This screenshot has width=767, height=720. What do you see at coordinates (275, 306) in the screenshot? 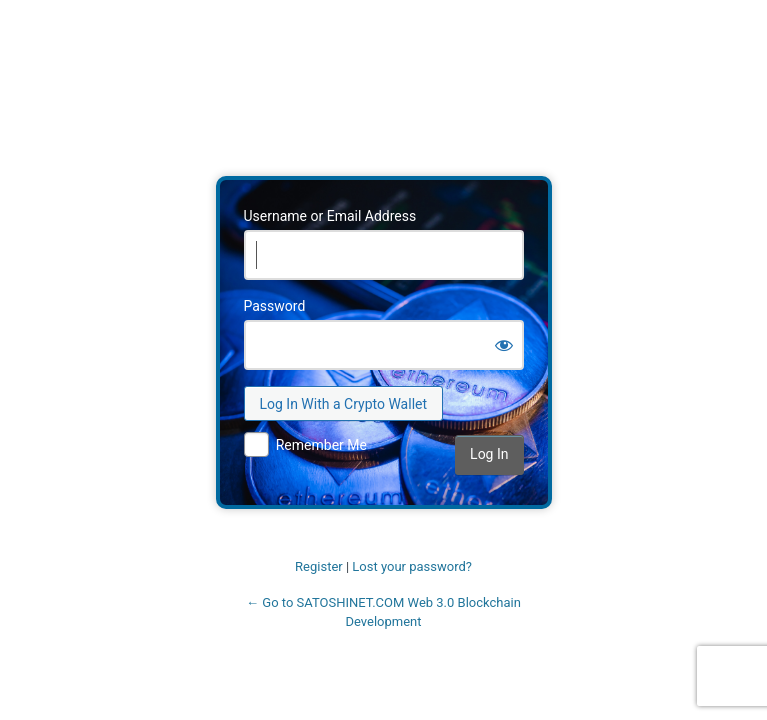
I see `Password` at bounding box center [275, 306].